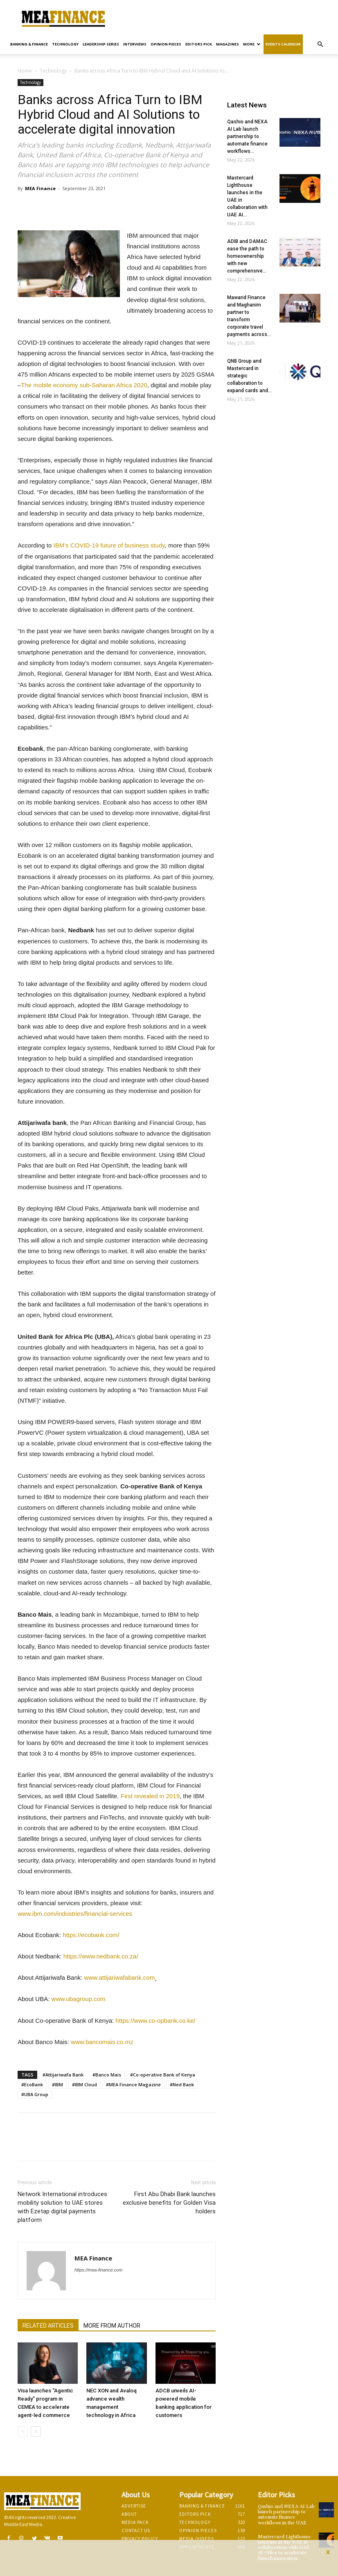 The height and width of the screenshot is (2576, 338). Describe the element at coordinates (84, 385) in the screenshot. I see `The mobile economy sub-Saharan Africa 2020` at that location.